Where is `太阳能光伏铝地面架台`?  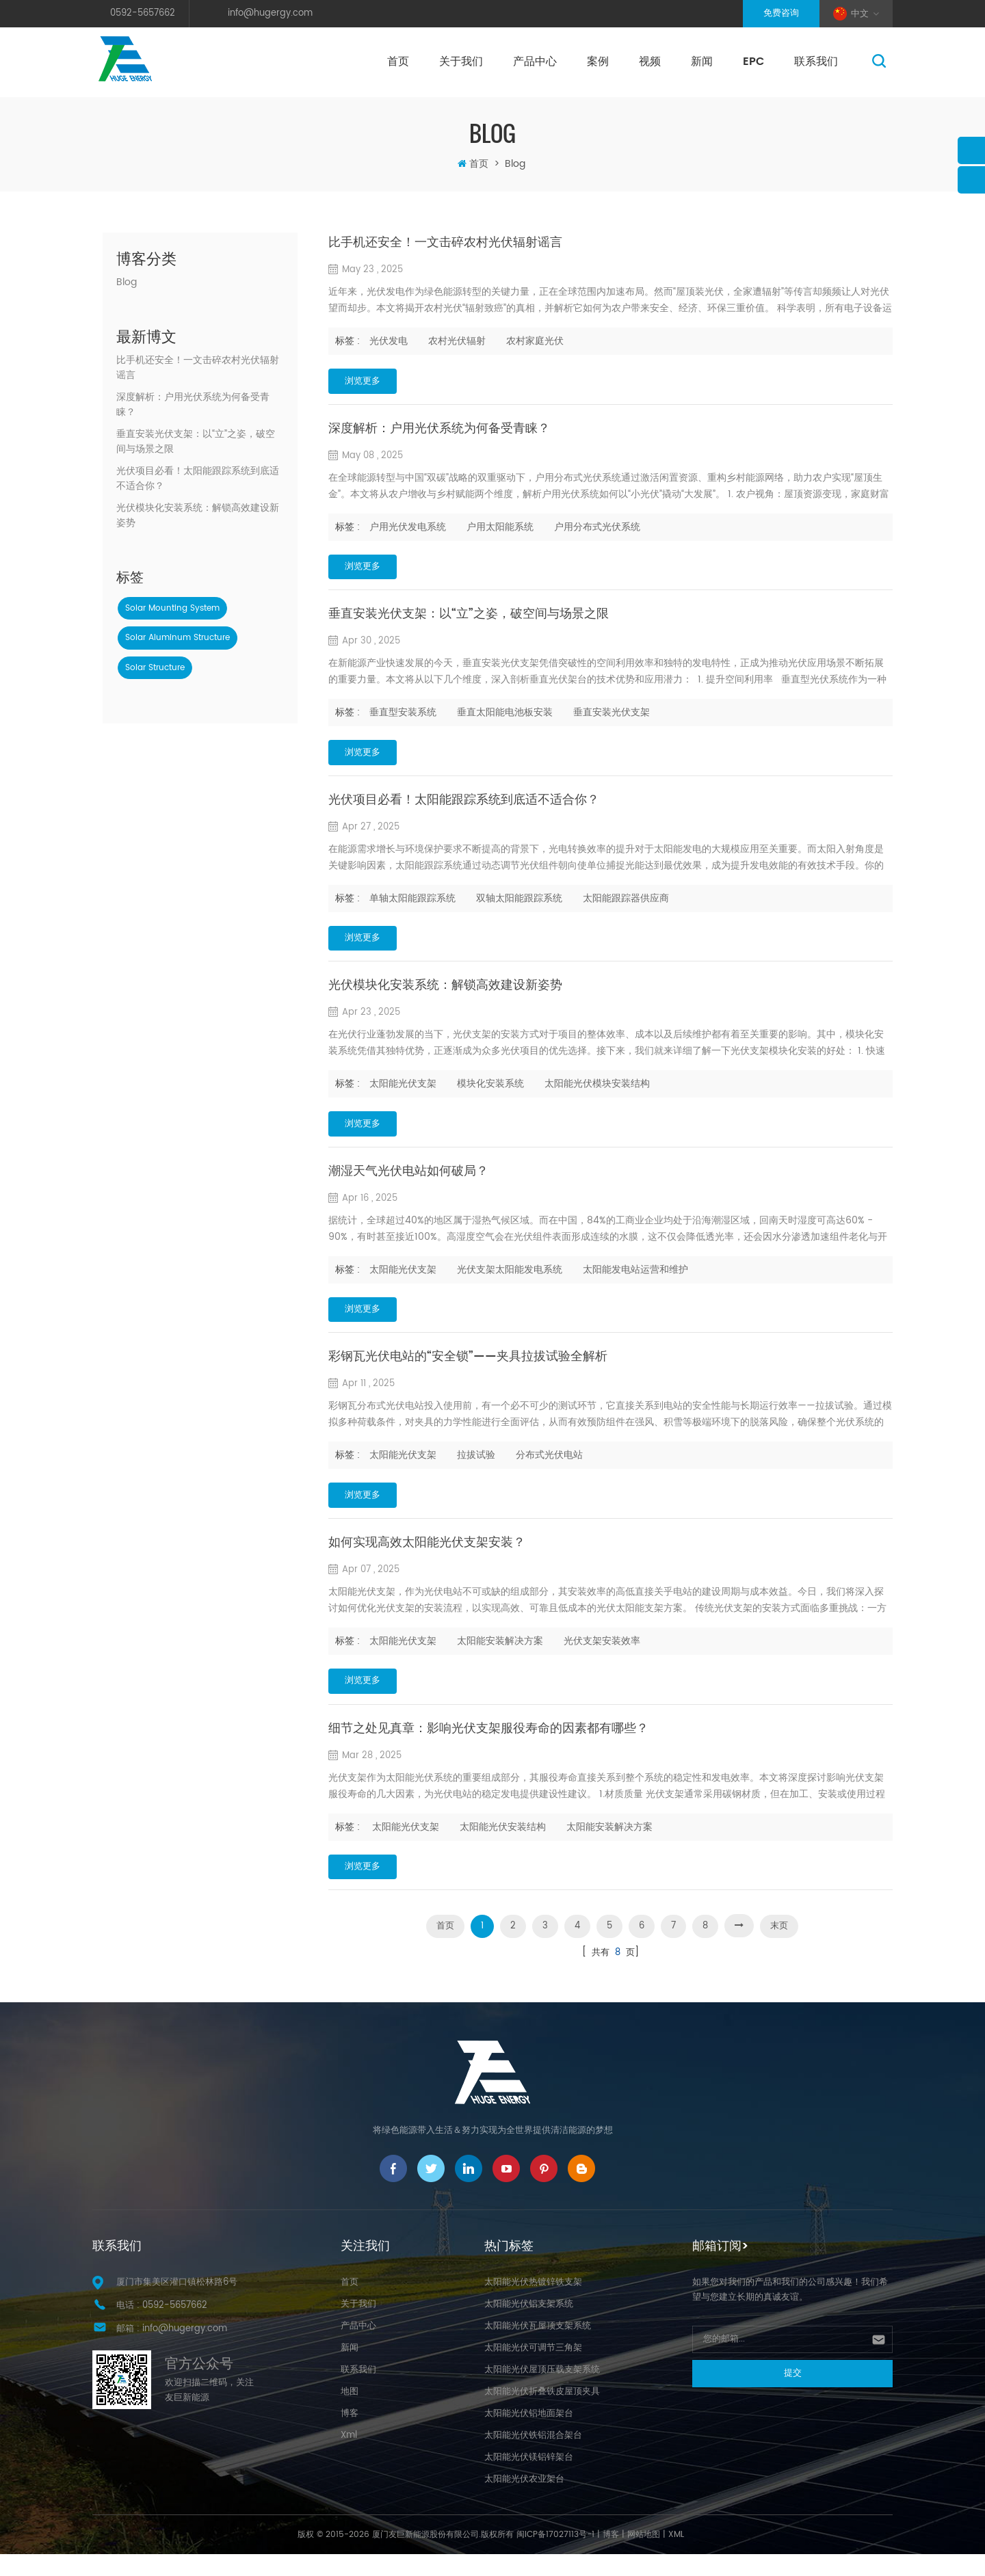
太阳能光伏铝地面架台 is located at coordinates (528, 2435).